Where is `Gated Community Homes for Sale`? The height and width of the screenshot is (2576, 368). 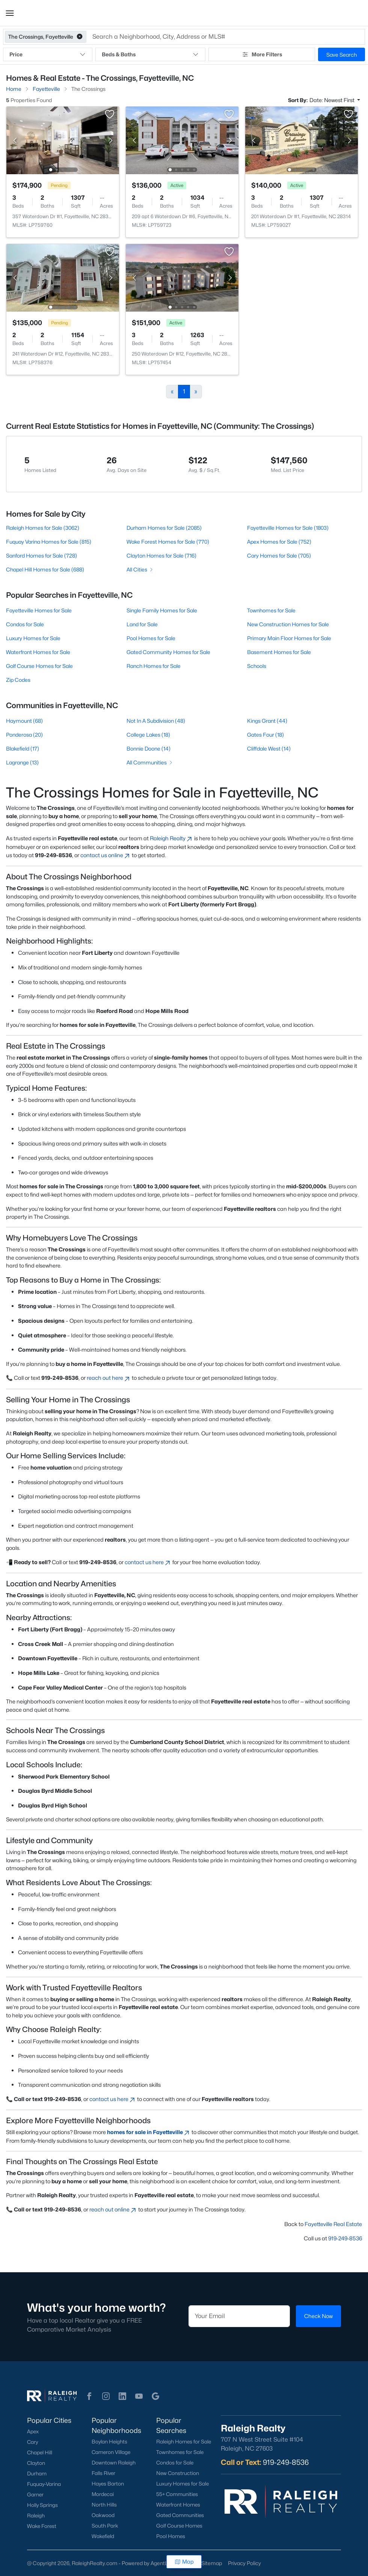
Gated Community Homes for Sale is located at coordinates (168, 652).